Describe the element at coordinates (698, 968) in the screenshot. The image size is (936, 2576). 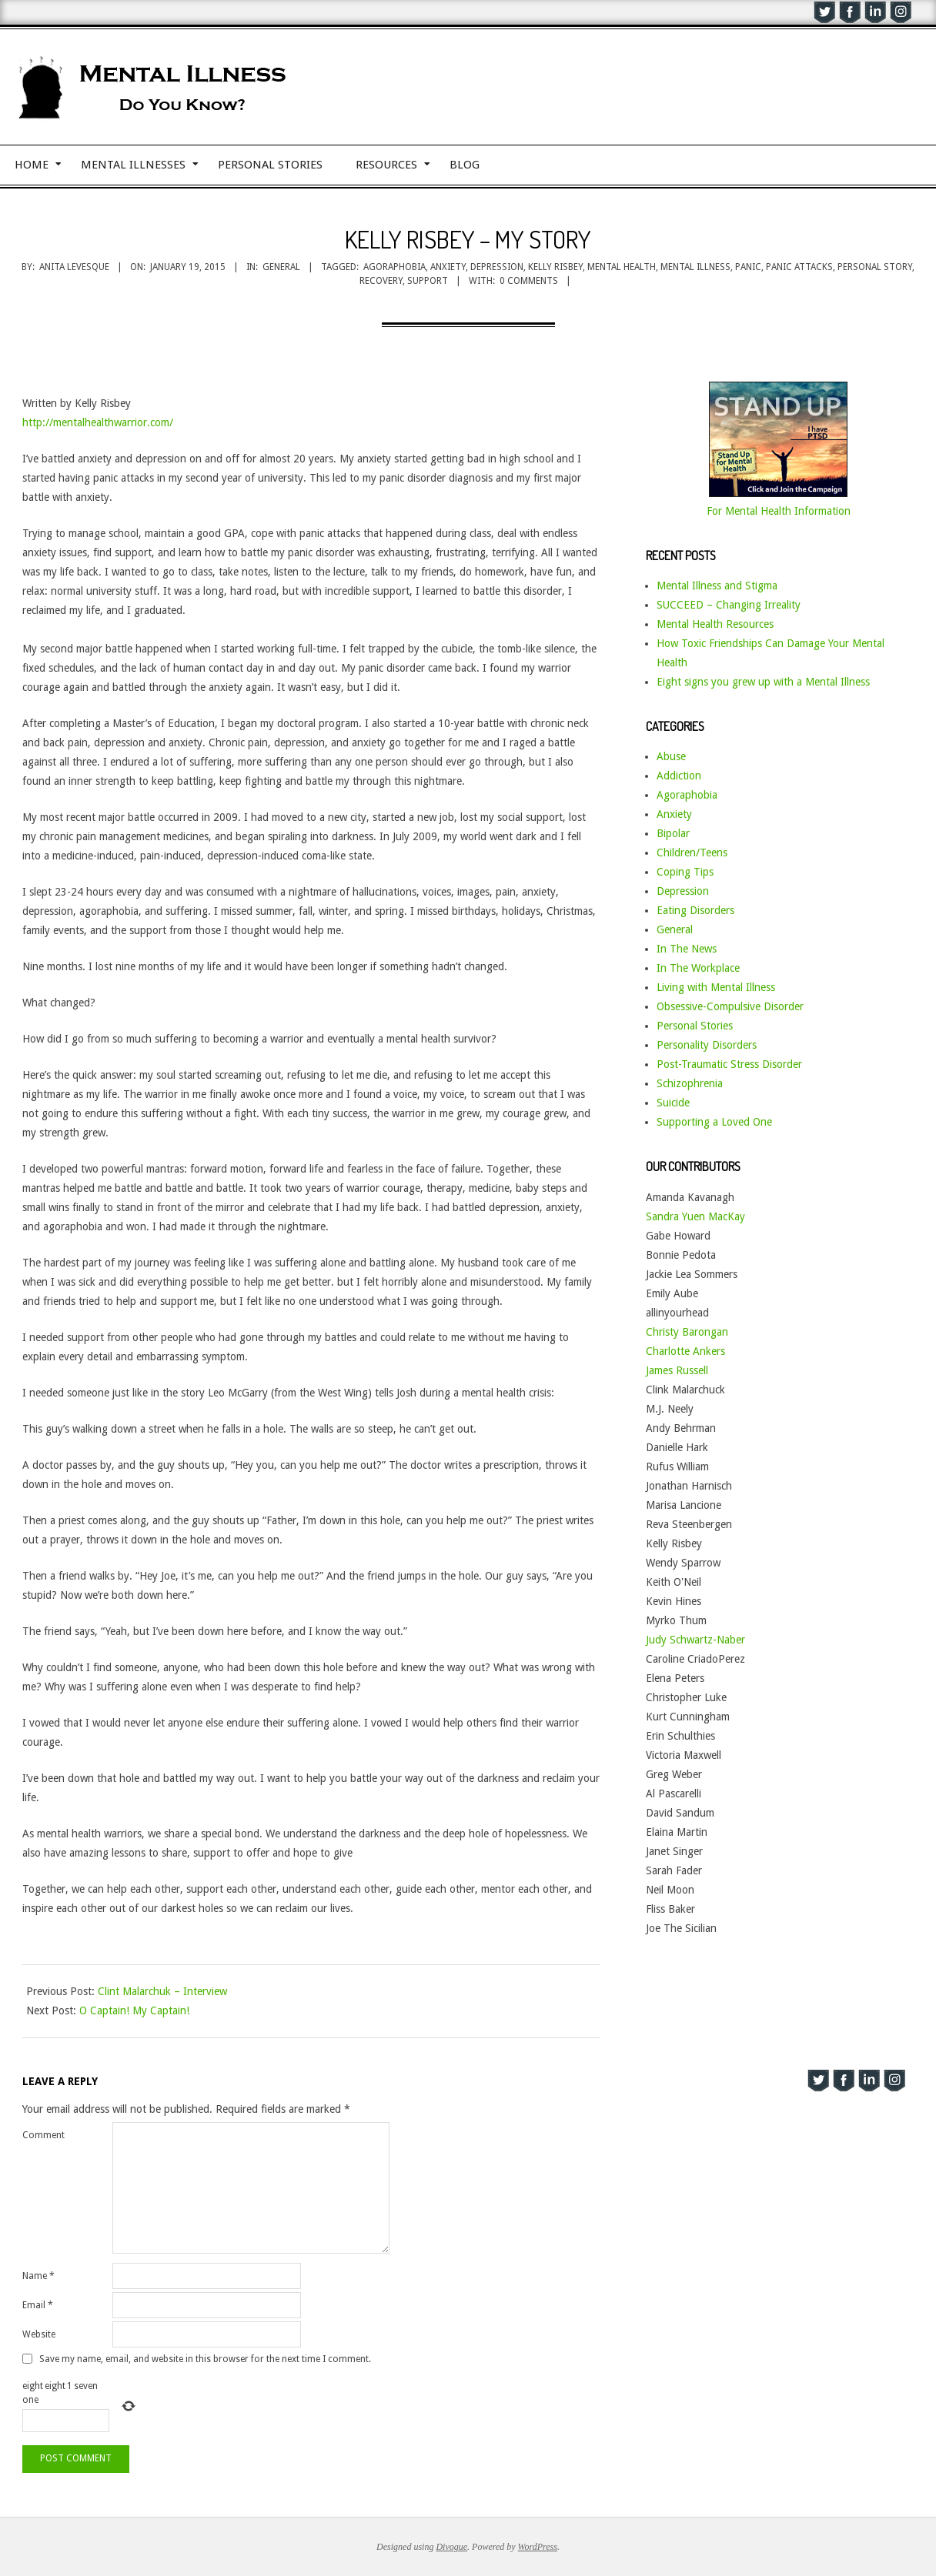
I see `In The Workplace` at that location.